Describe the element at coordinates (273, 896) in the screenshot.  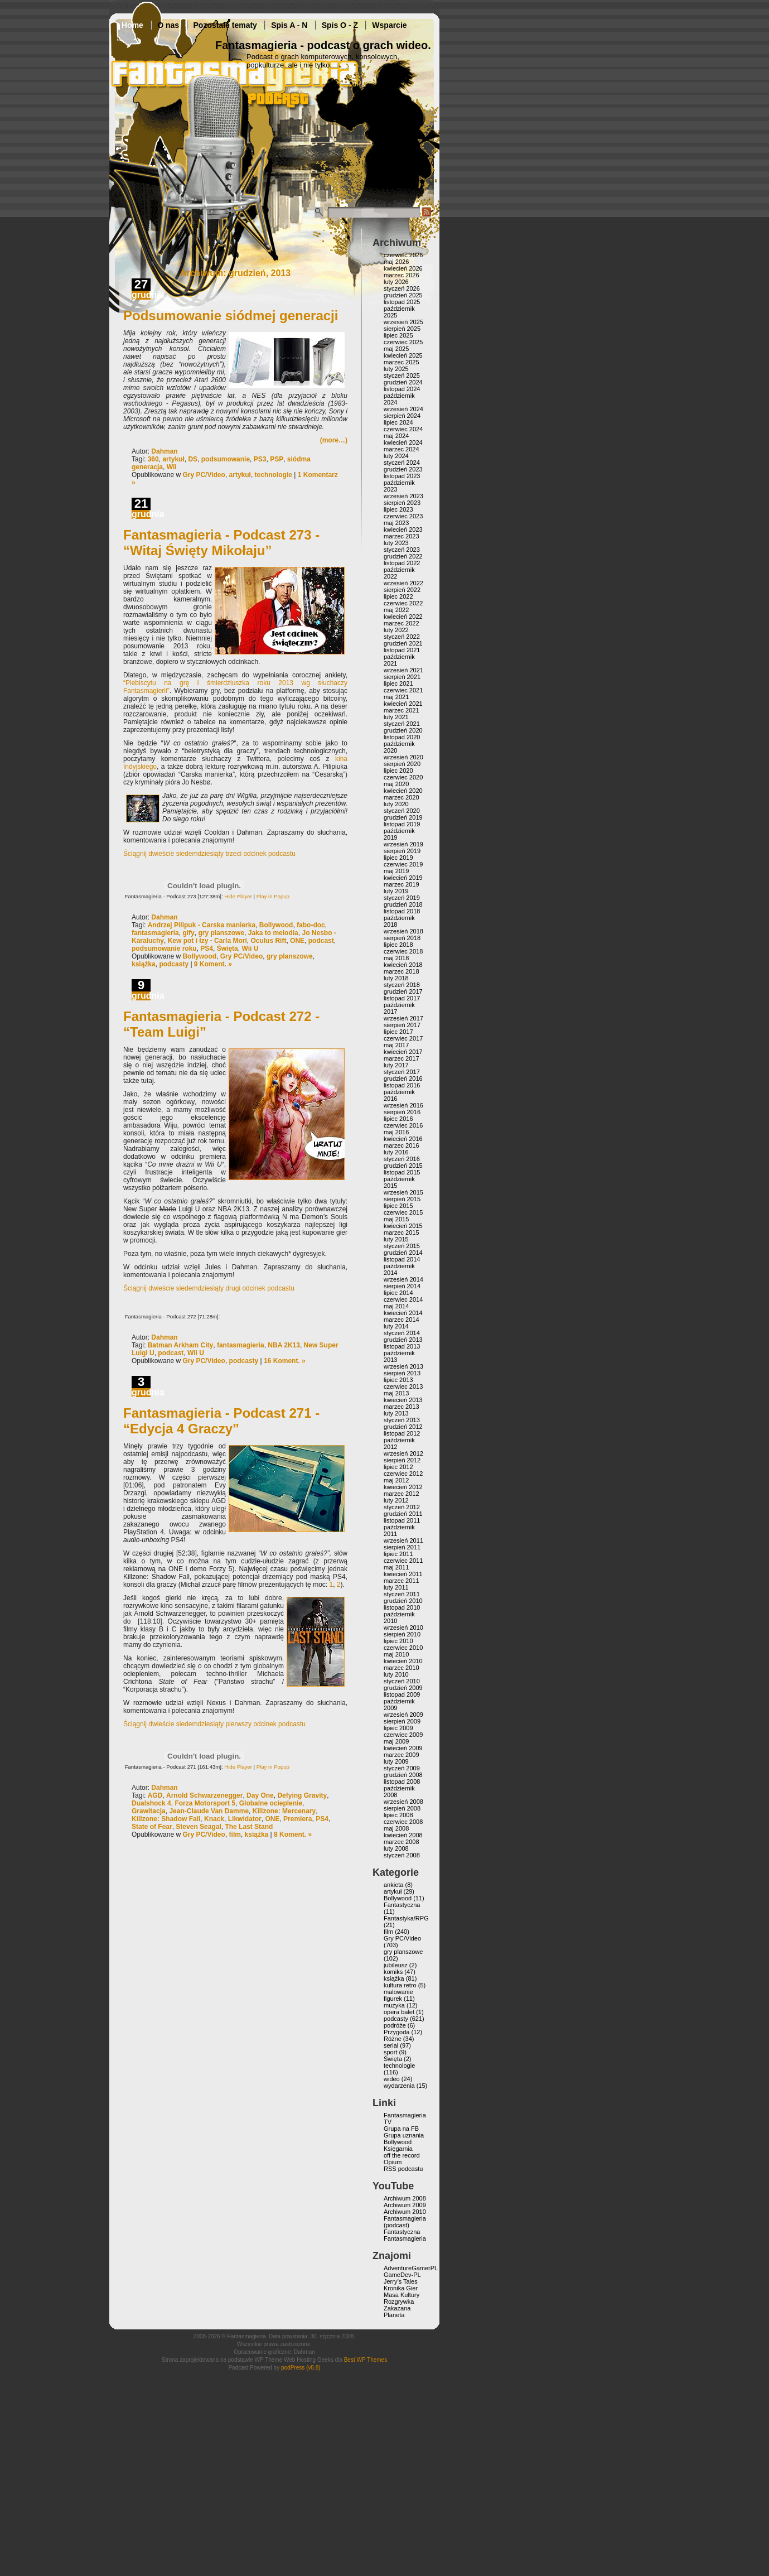
I see `Play in Popup` at that location.